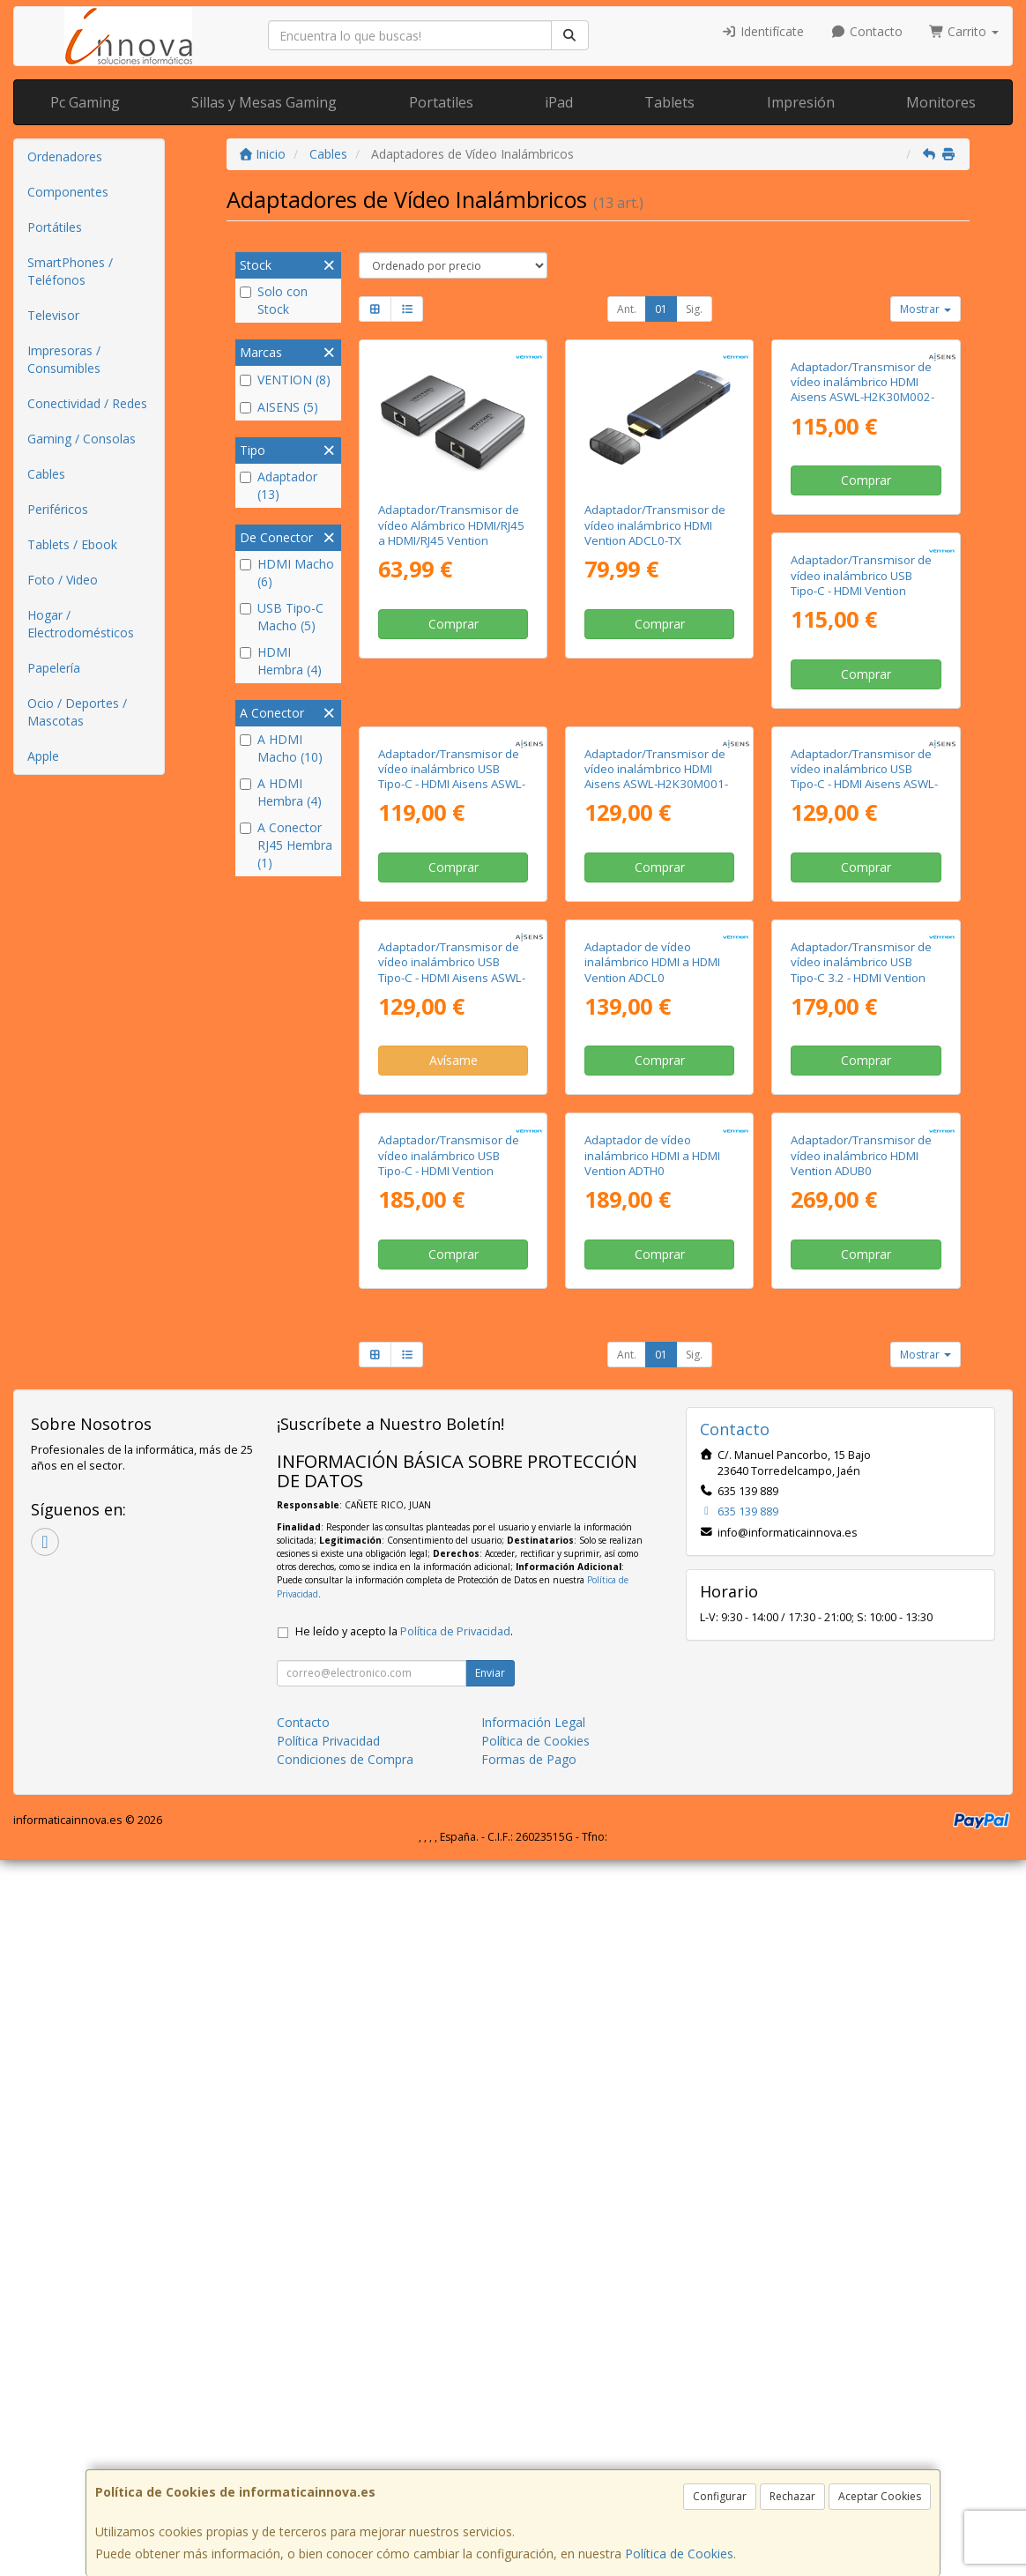  What do you see at coordinates (559, 102) in the screenshot?
I see `iPad` at bounding box center [559, 102].